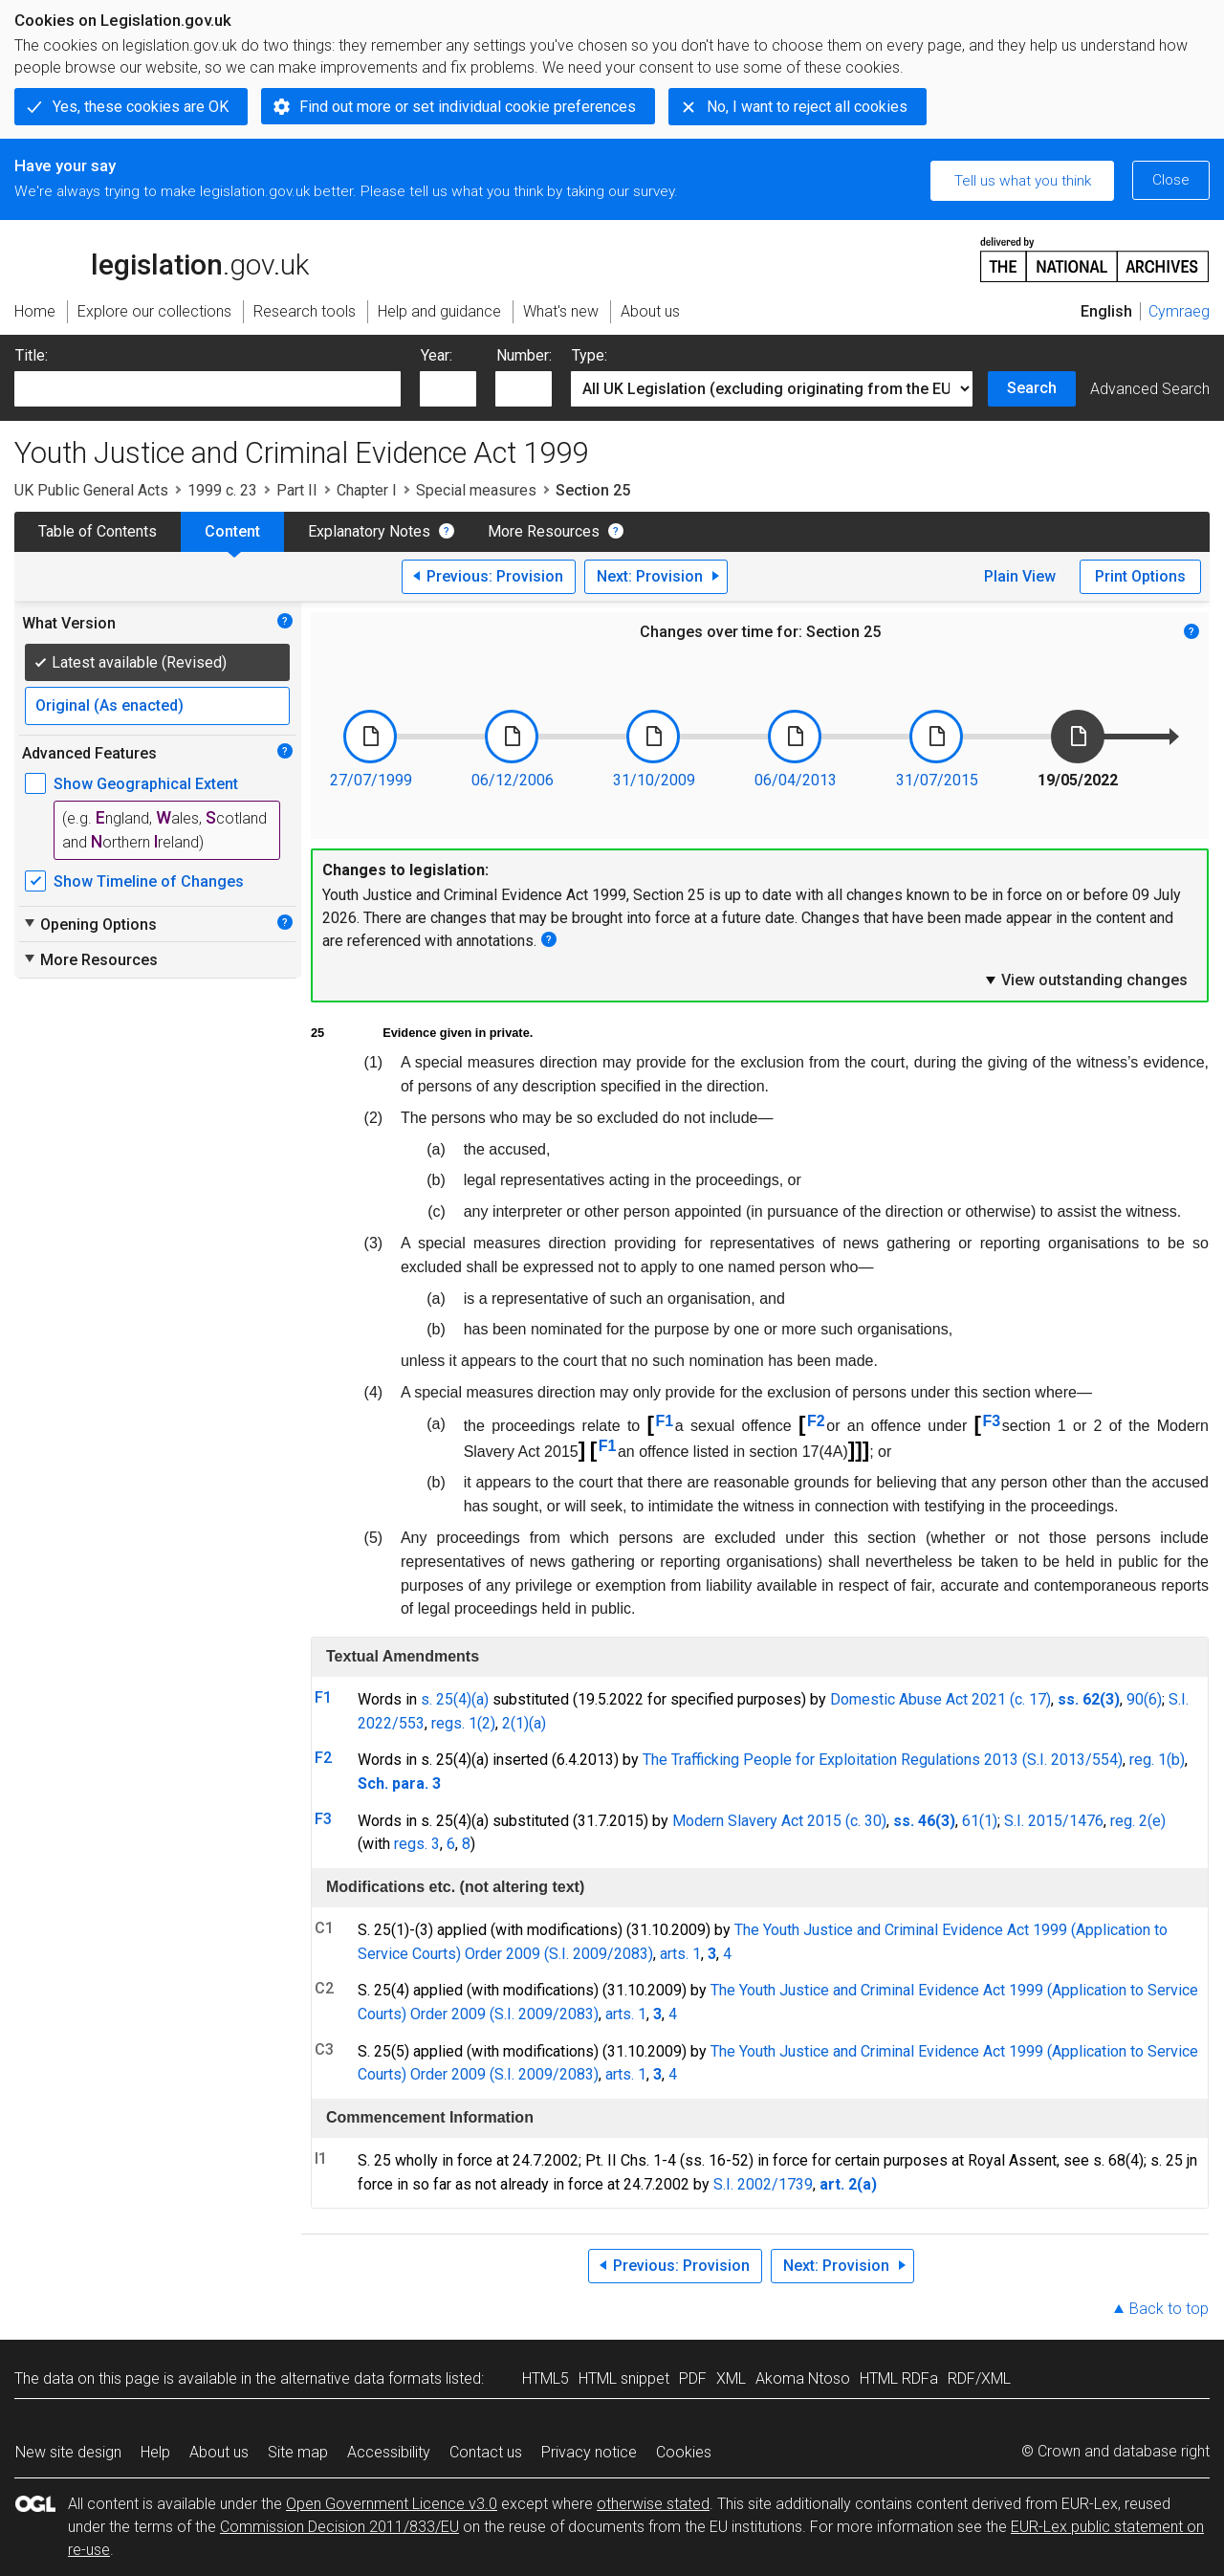 This screenshot has width=1224, height=2576. Describe the element at coordinates (1157, 1759) in the screenshot. I see `reg. 1(b)` at that location.